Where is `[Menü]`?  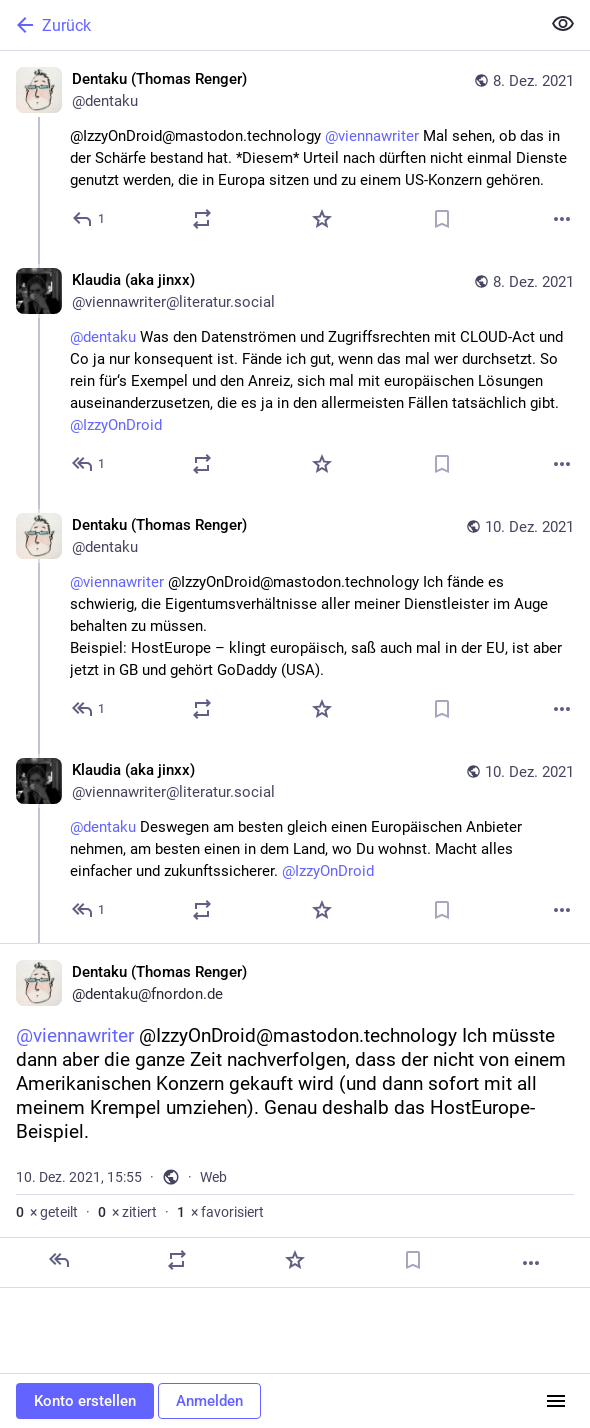 [Menü] is located at coordinates (556, 1401).